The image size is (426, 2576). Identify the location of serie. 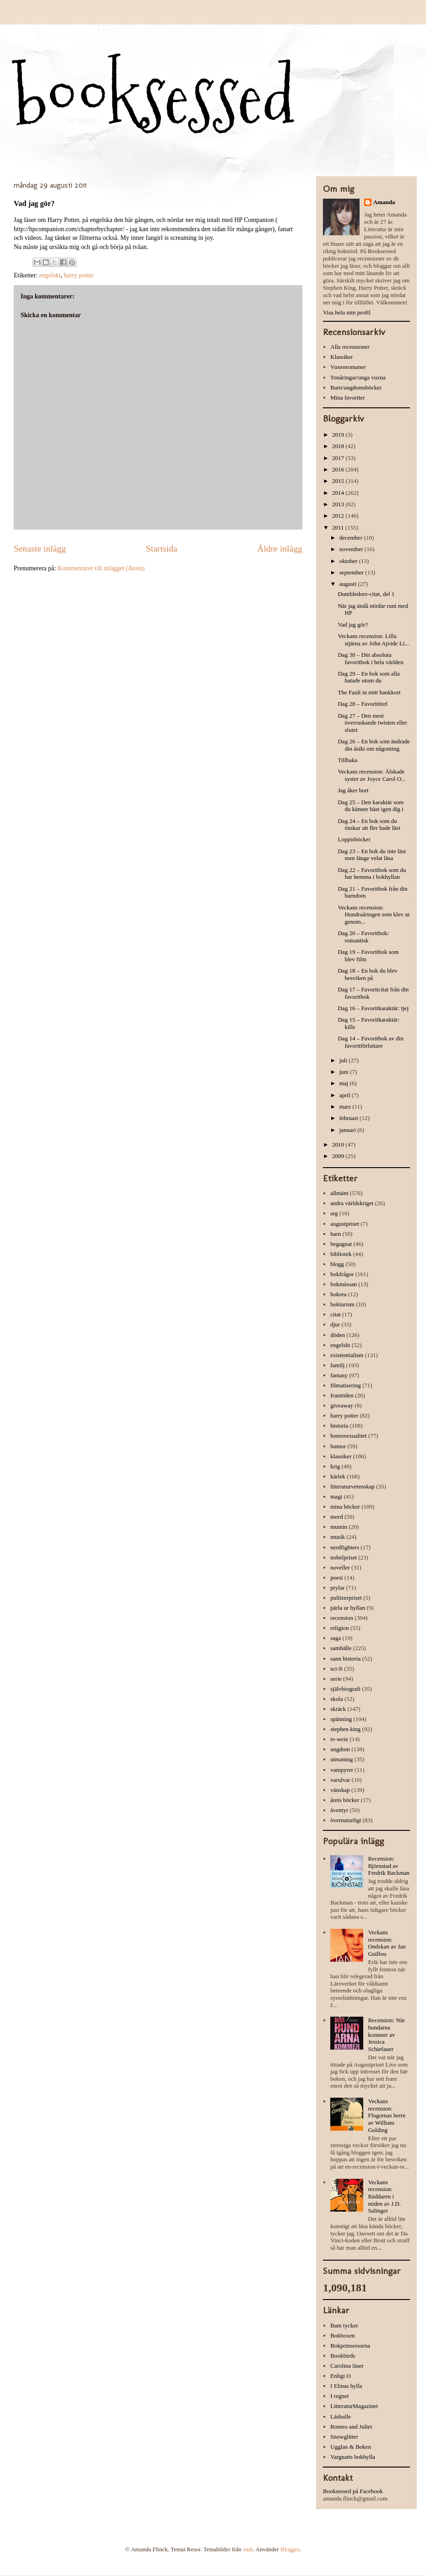
(336, 1678).